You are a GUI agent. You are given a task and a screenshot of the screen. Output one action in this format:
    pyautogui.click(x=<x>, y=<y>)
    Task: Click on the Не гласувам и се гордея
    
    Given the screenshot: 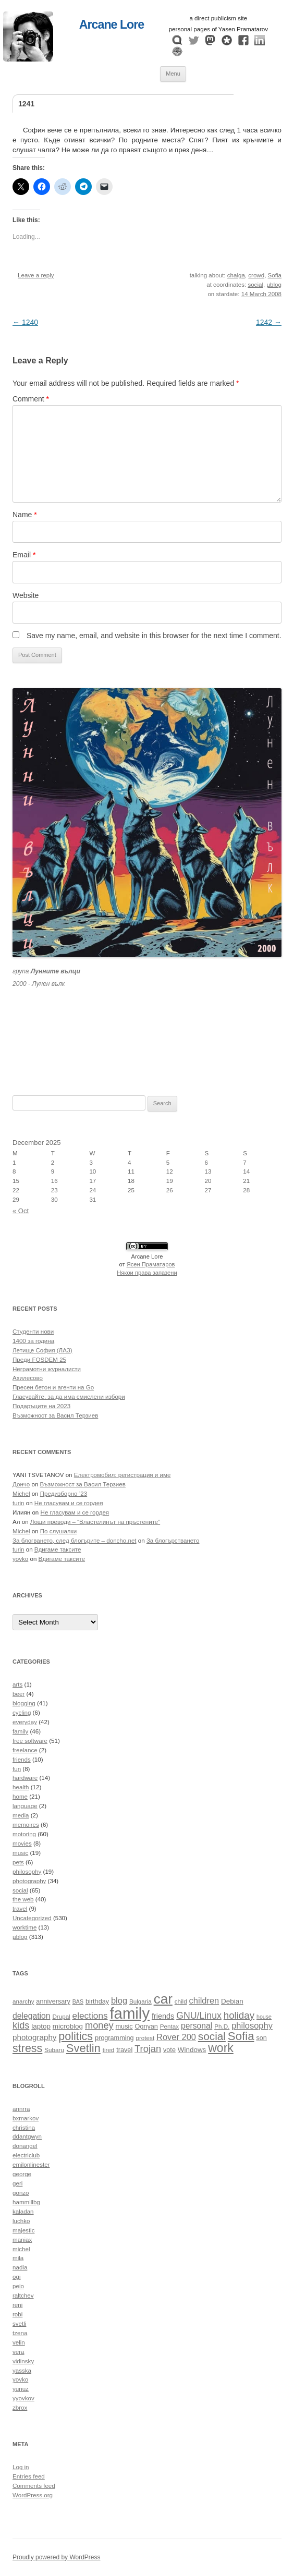 What is the action you would take?
    pyautogui.click(x=68, y=1503)
    